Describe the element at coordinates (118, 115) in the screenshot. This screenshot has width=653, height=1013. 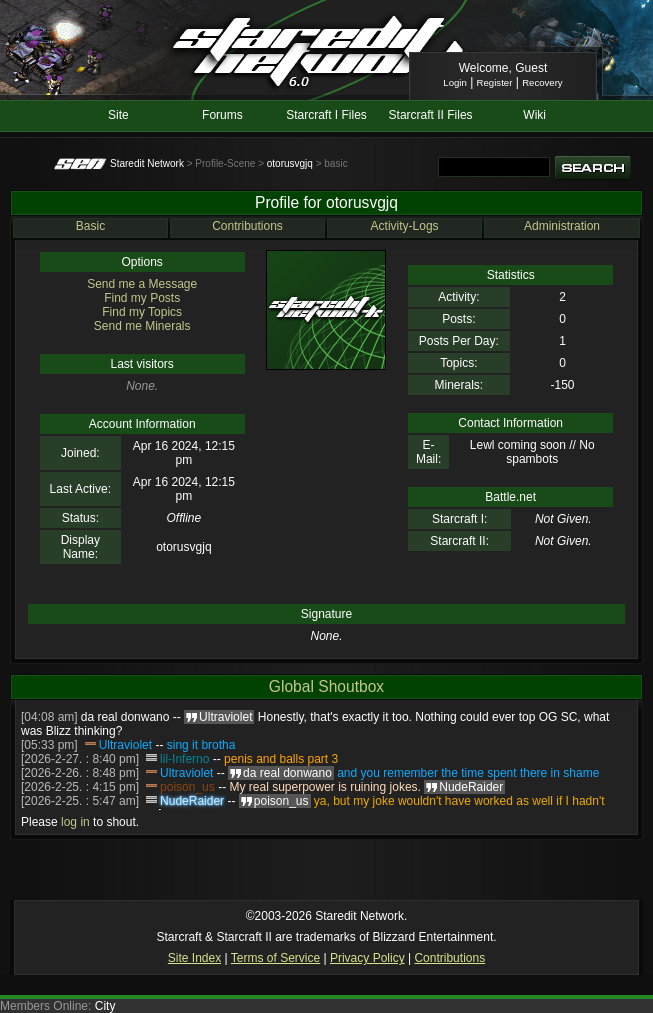
I see `Site` at that location.